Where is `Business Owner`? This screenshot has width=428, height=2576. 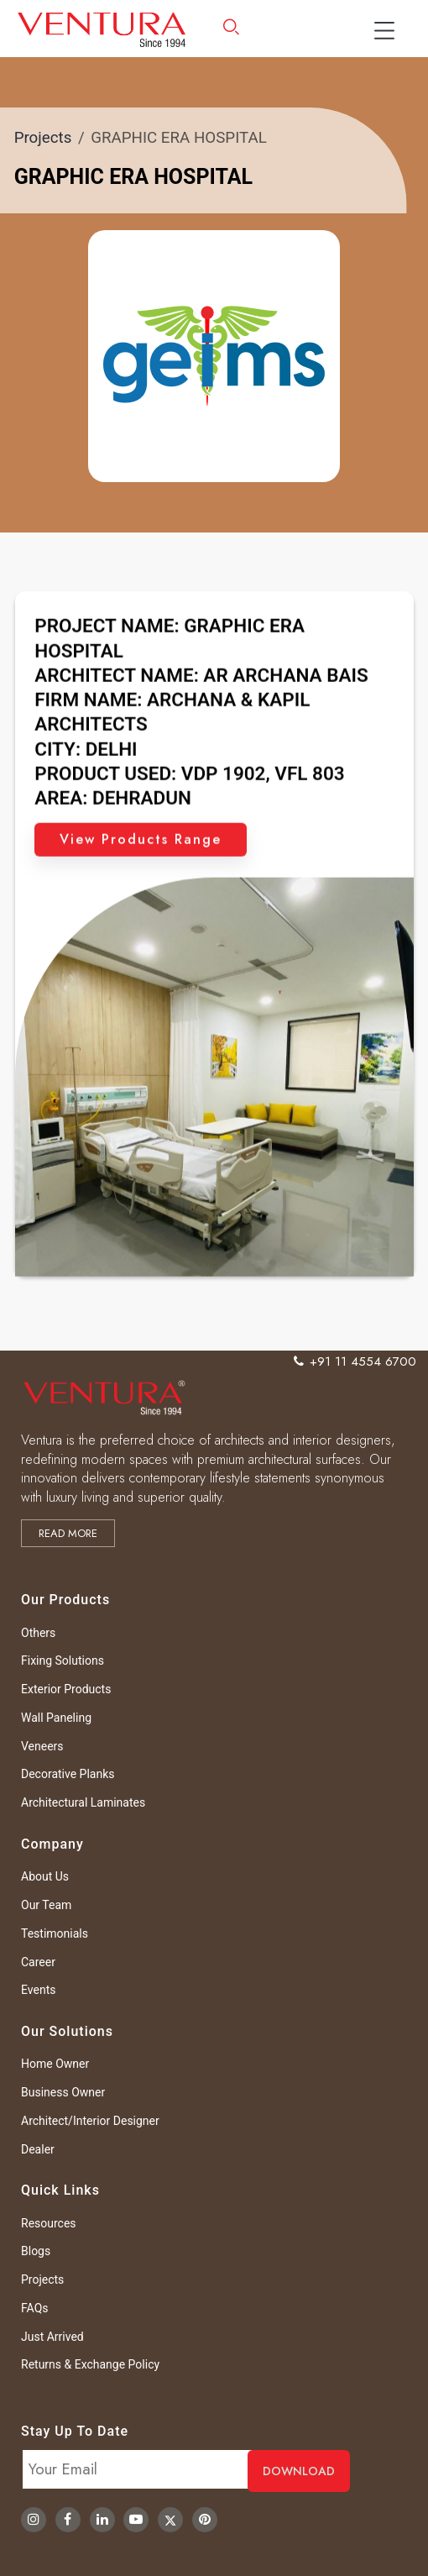
Business Owner is located at coordinates (63, 2092).